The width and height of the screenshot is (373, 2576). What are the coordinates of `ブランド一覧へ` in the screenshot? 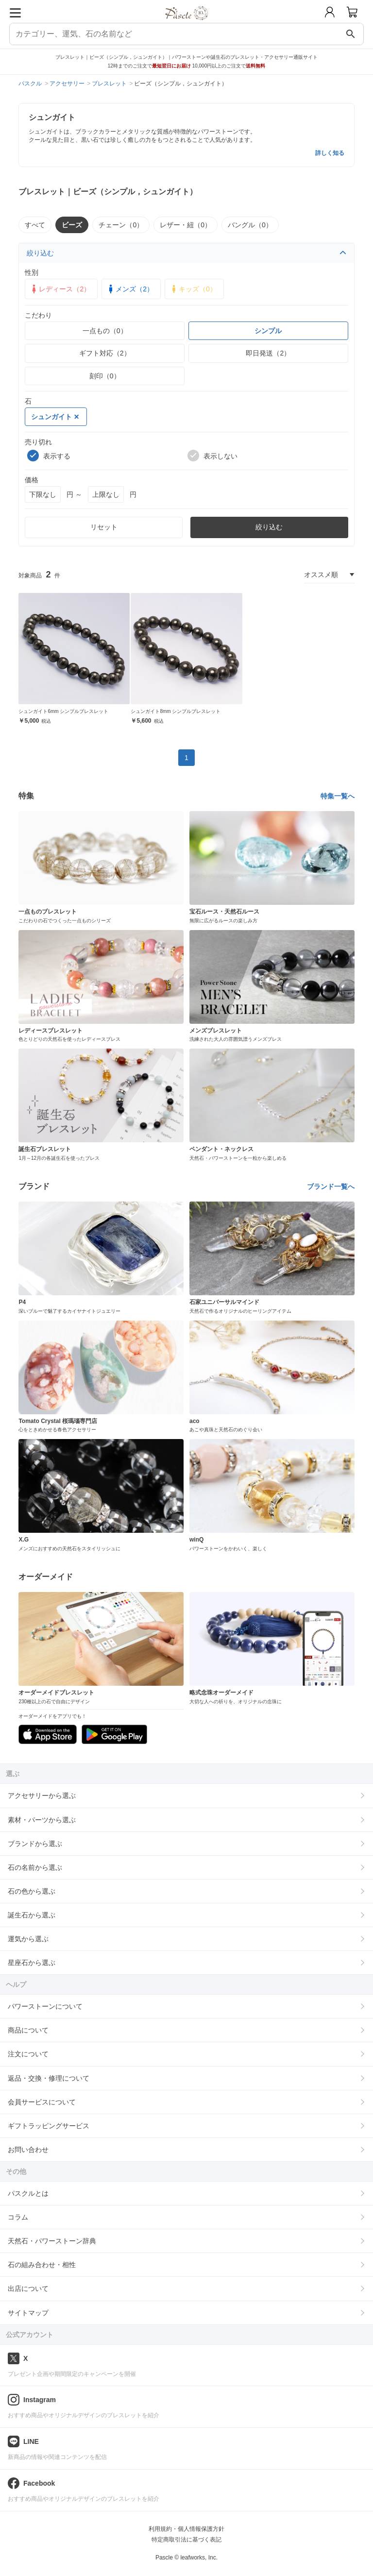 It's located at (331, 1186).